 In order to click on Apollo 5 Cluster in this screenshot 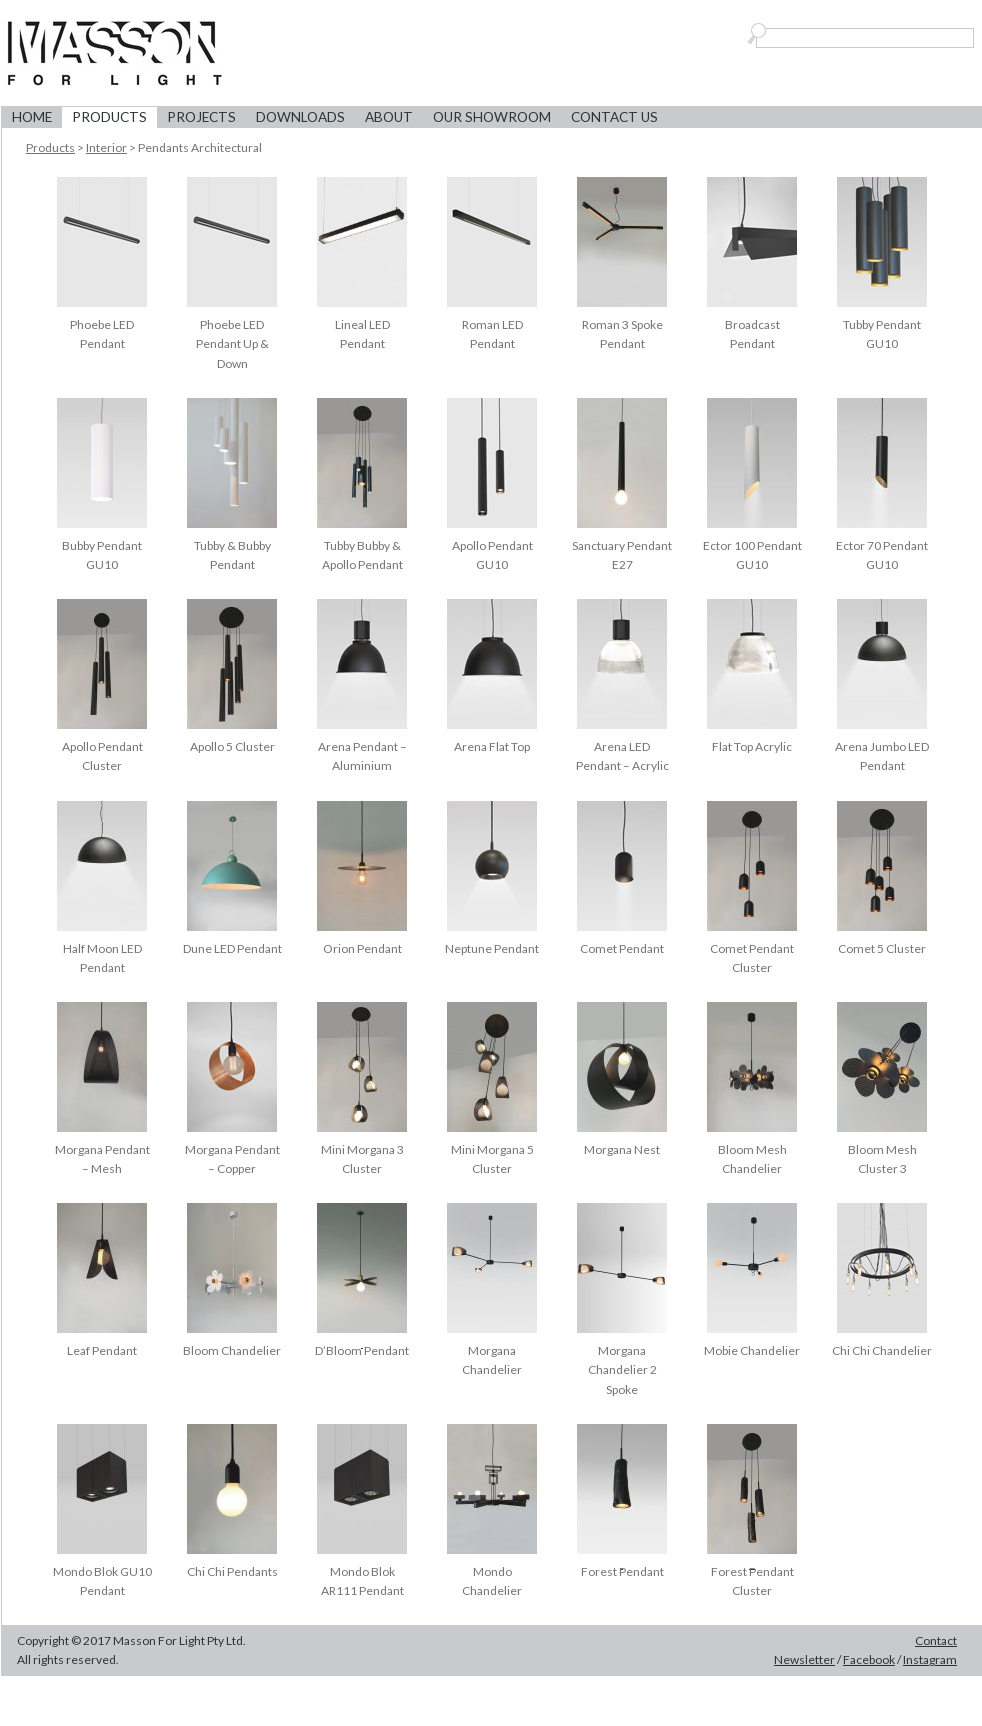, I will do `click(232, 746)`.